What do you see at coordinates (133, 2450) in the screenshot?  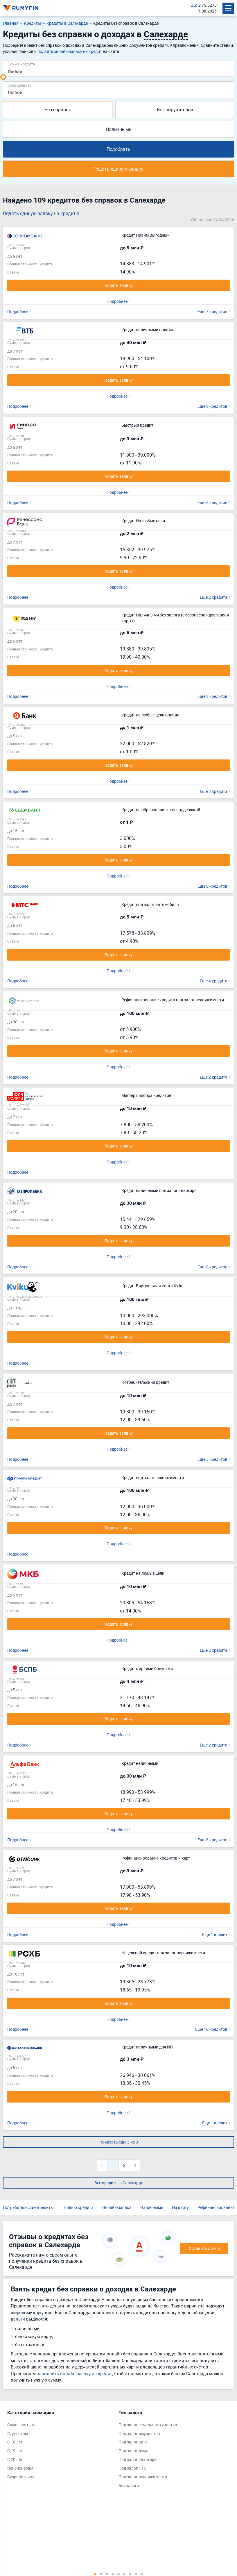 I see `Под залог дома` at bounding box center [133, 2450].